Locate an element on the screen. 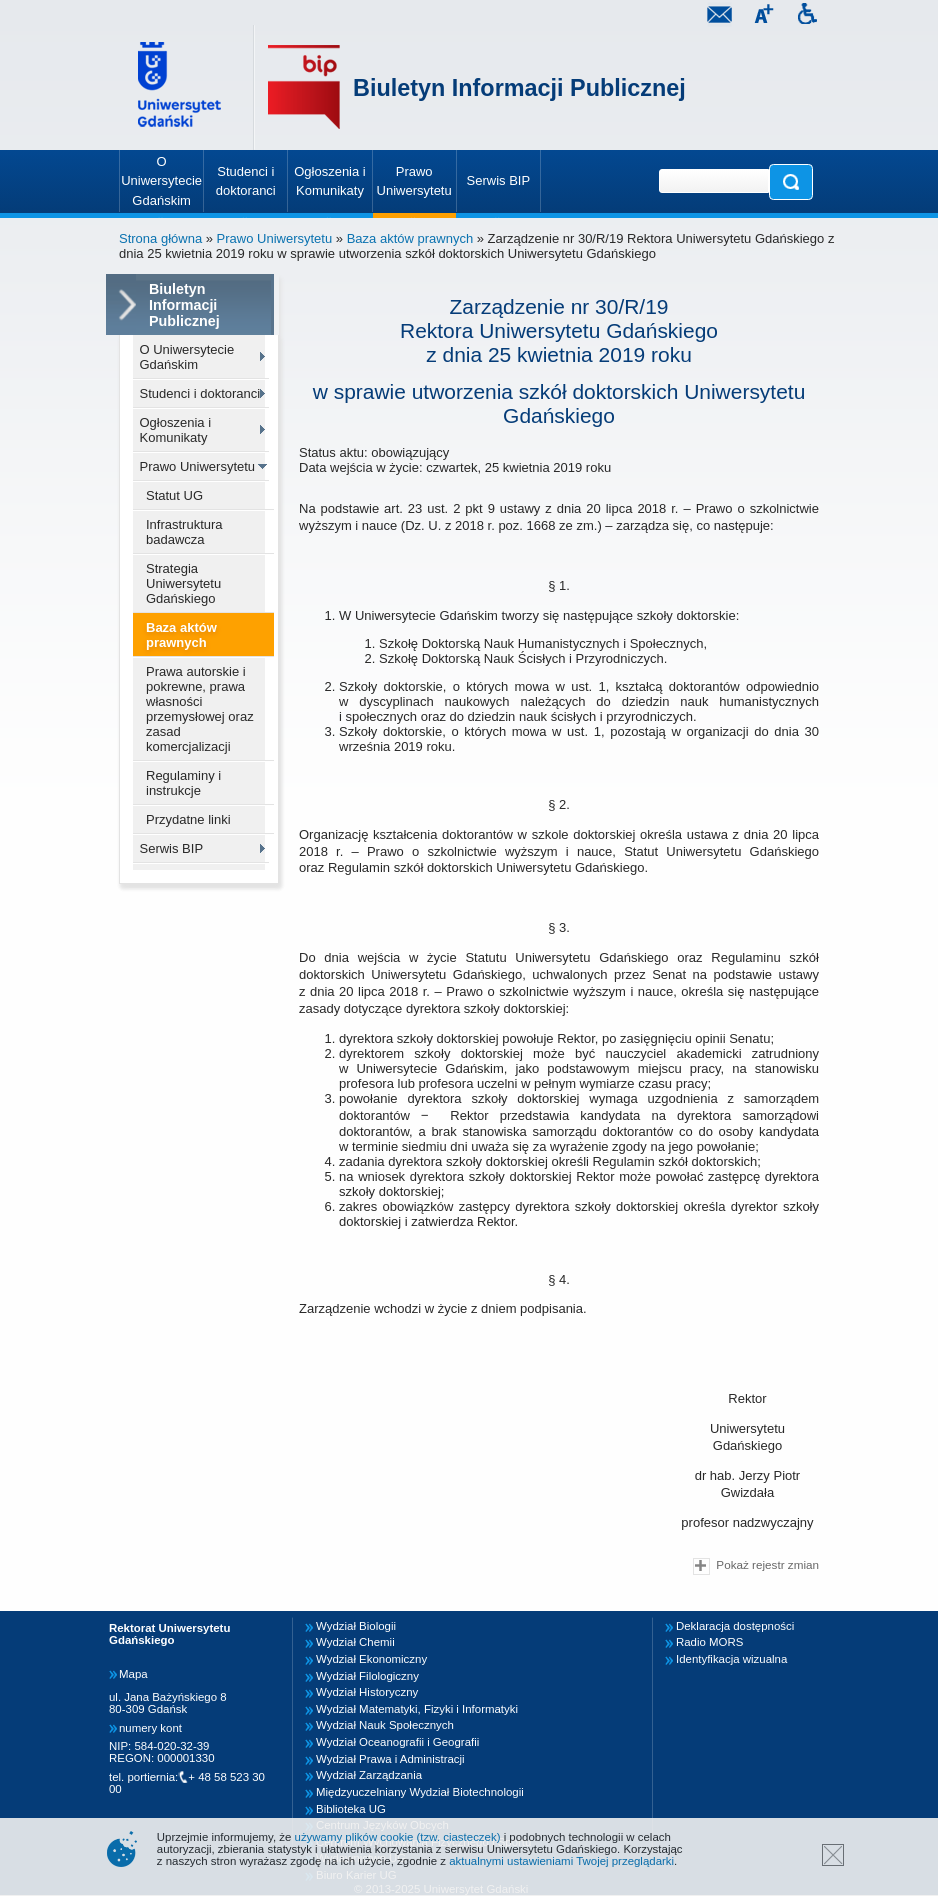 This screenshot has height=1896, width=938. Prawa autorskie i pokrewne, prawa własności przemysłowej oraz zasad komercjalizacji is located at coordinates (200, 709).